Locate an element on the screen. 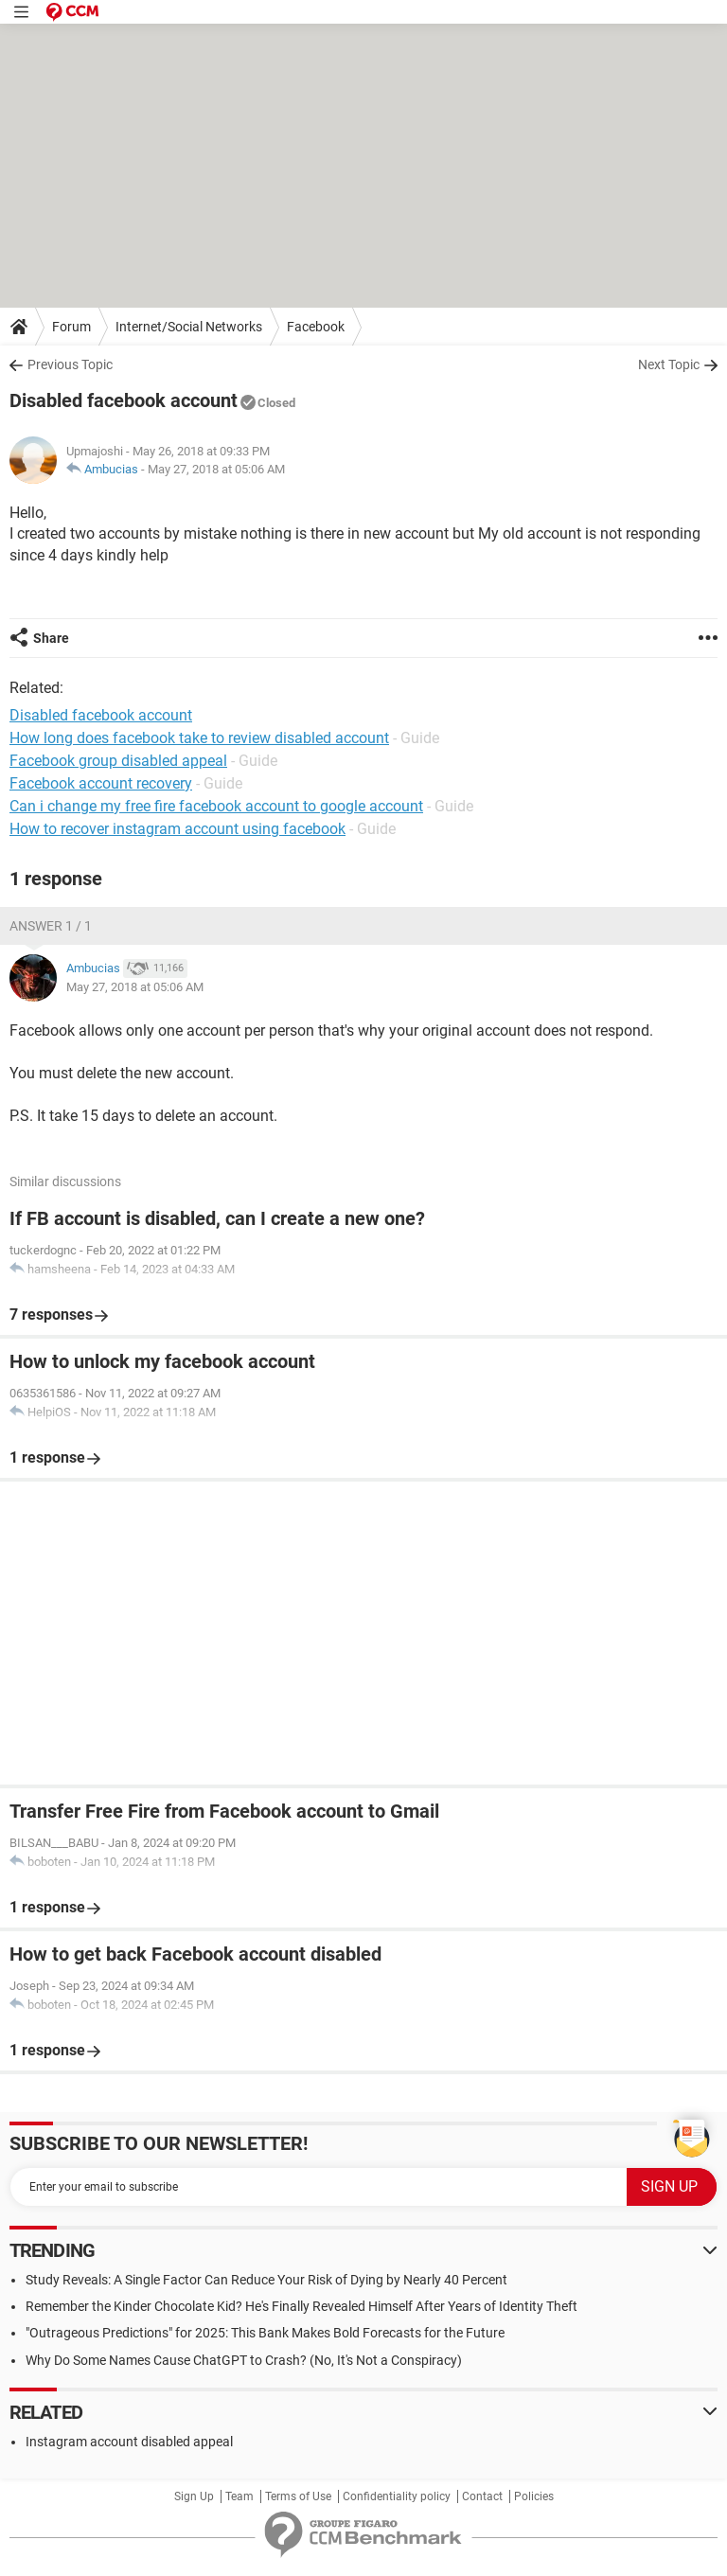  Facebook account recovery is located at coordinates (100, 783).